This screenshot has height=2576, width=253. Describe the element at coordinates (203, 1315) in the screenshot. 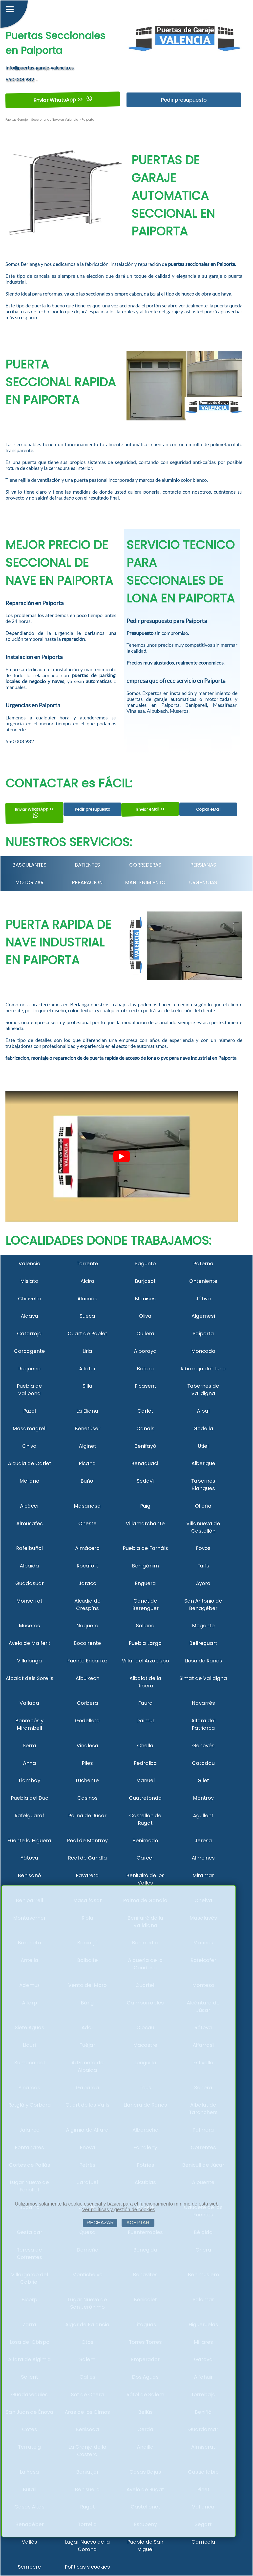

I see `Algemesí` at that location.